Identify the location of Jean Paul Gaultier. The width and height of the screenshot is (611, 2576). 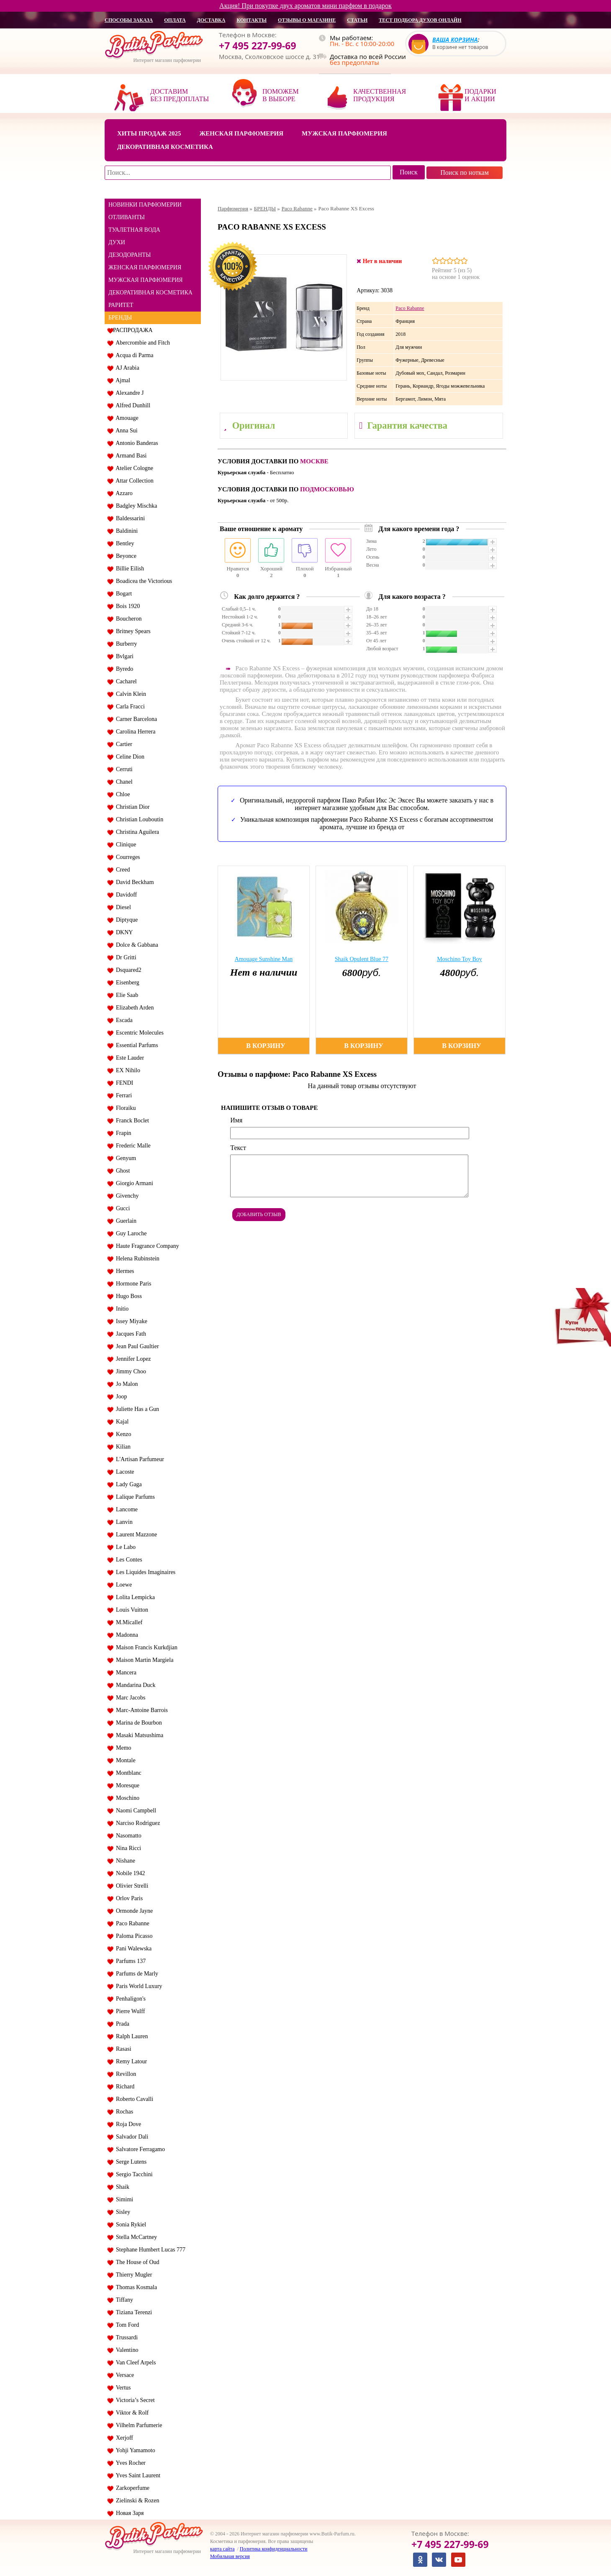
(136, 1346).